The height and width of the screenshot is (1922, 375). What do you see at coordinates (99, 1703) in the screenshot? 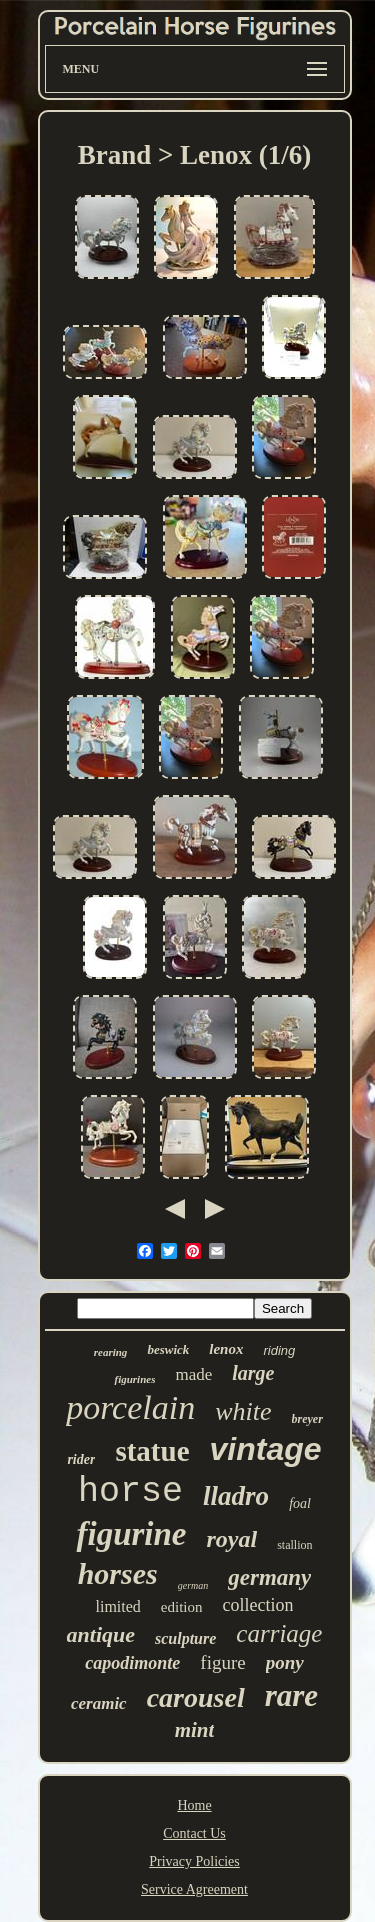
I see `ceramic` at bounding box center [99, 1703].